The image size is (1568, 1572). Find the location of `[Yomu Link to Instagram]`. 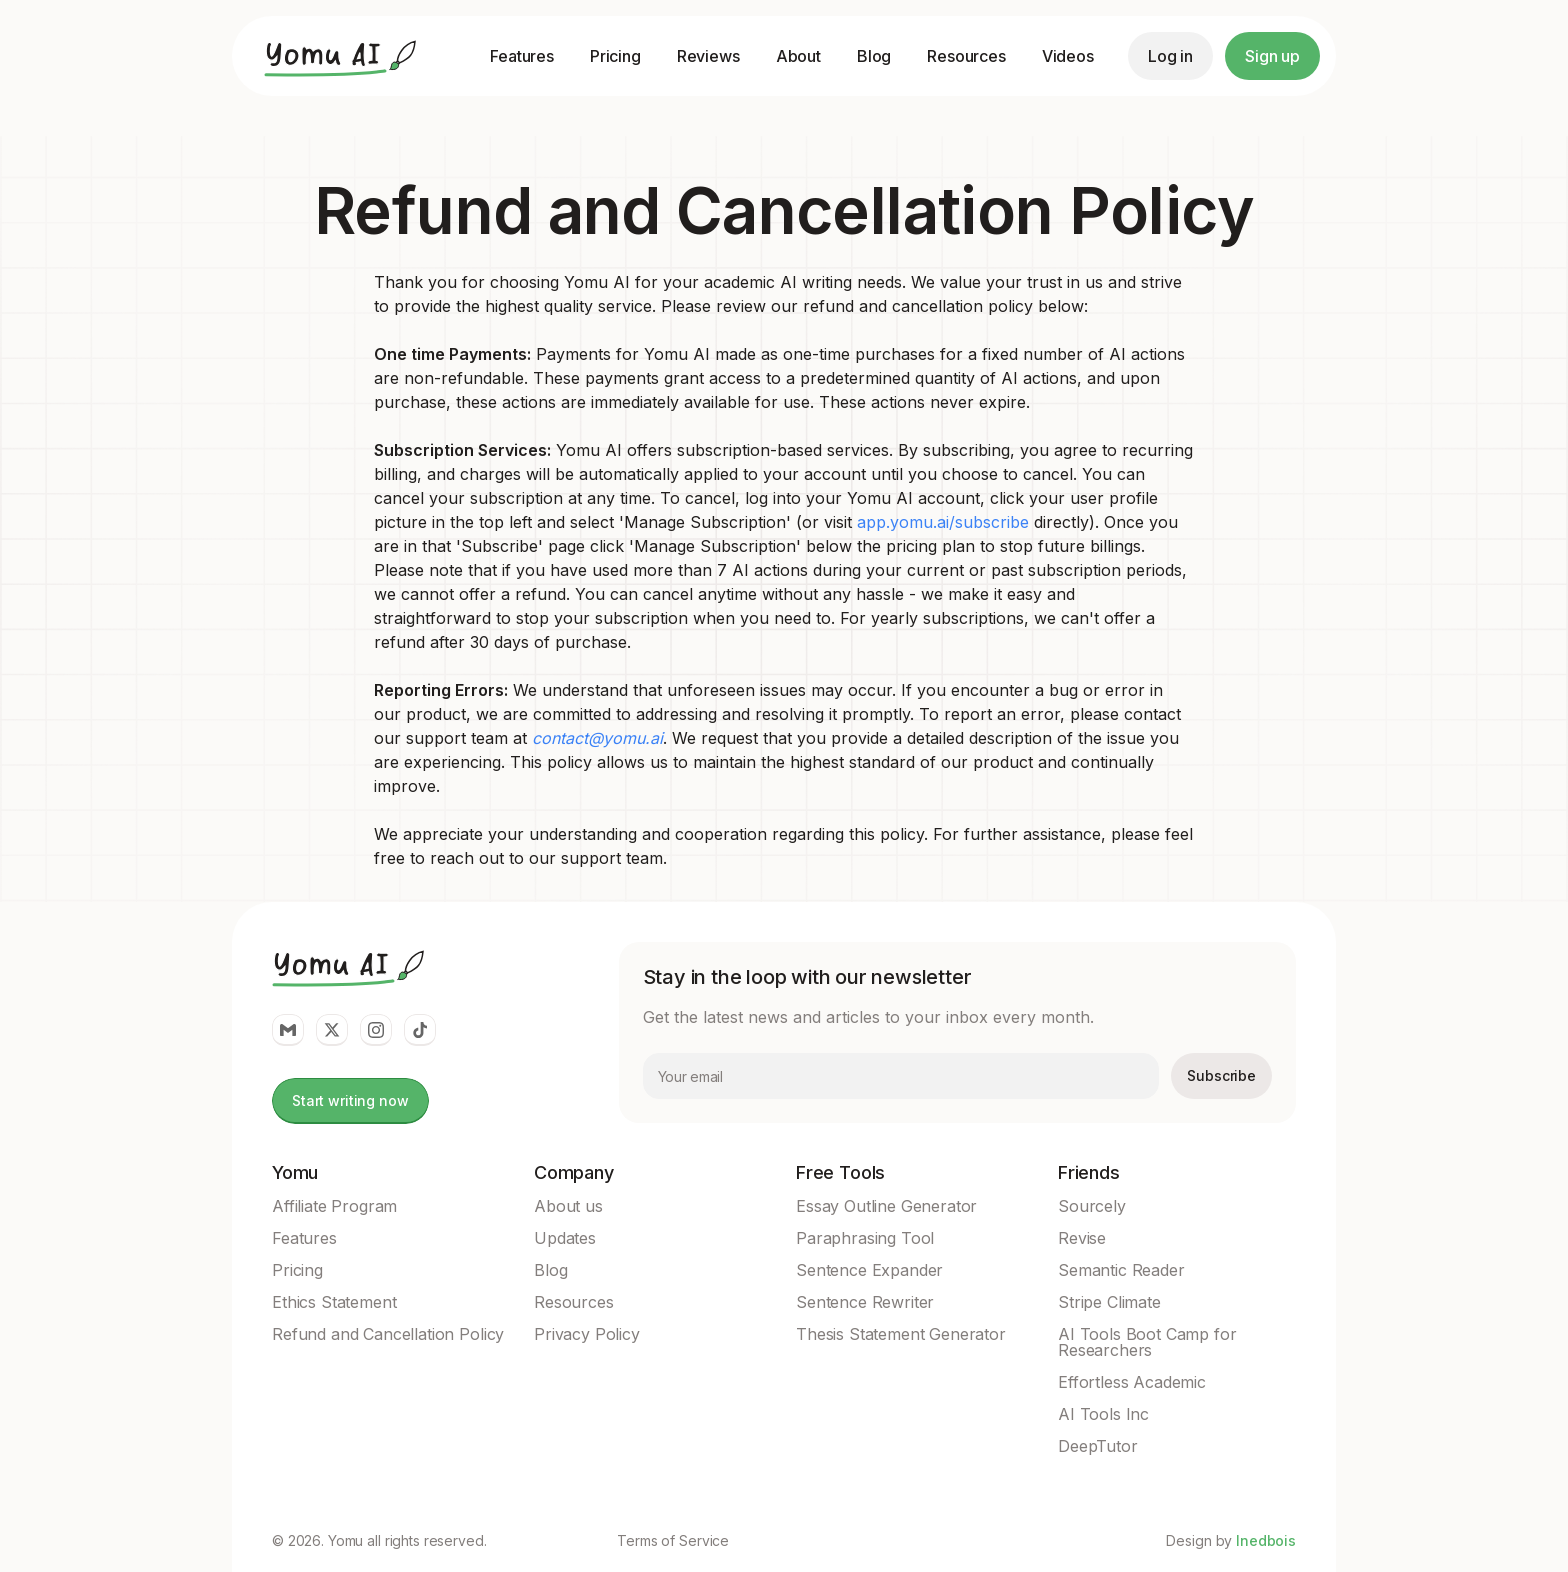

[Yomu Link to Instagram] is located at coordinates (376, 1030).